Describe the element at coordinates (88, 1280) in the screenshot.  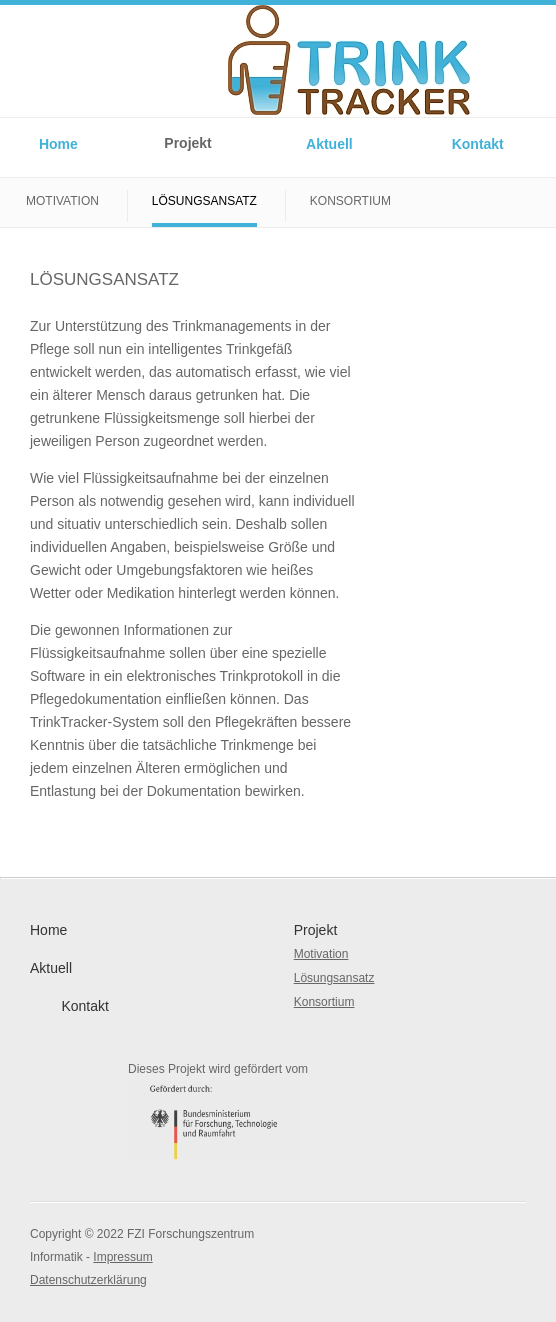
I see `Datenschutzerklärung` at that location.